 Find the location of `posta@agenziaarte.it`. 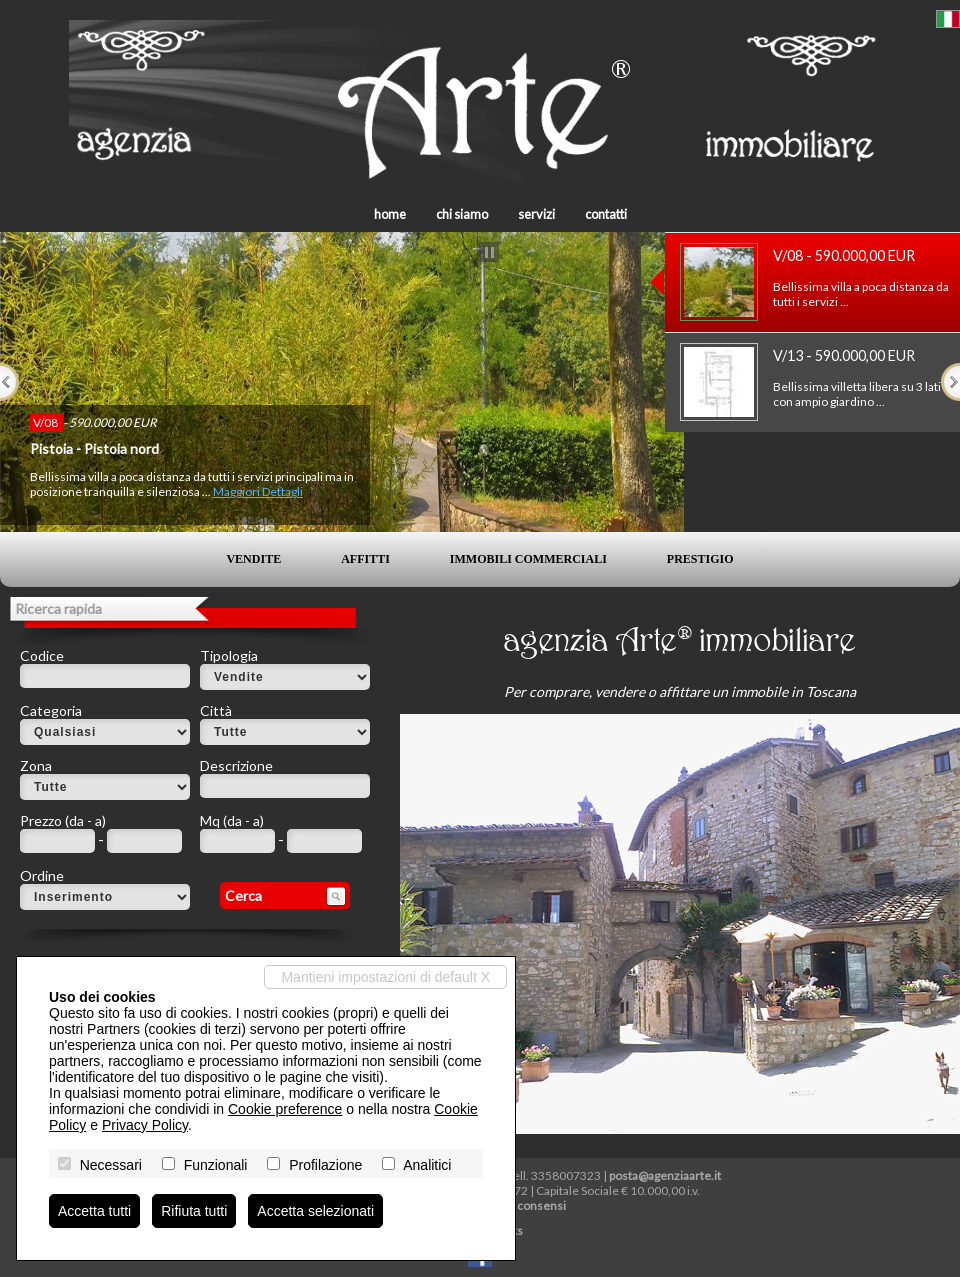

posta@agenziaarte.it is located at coordinates (665, 1175).